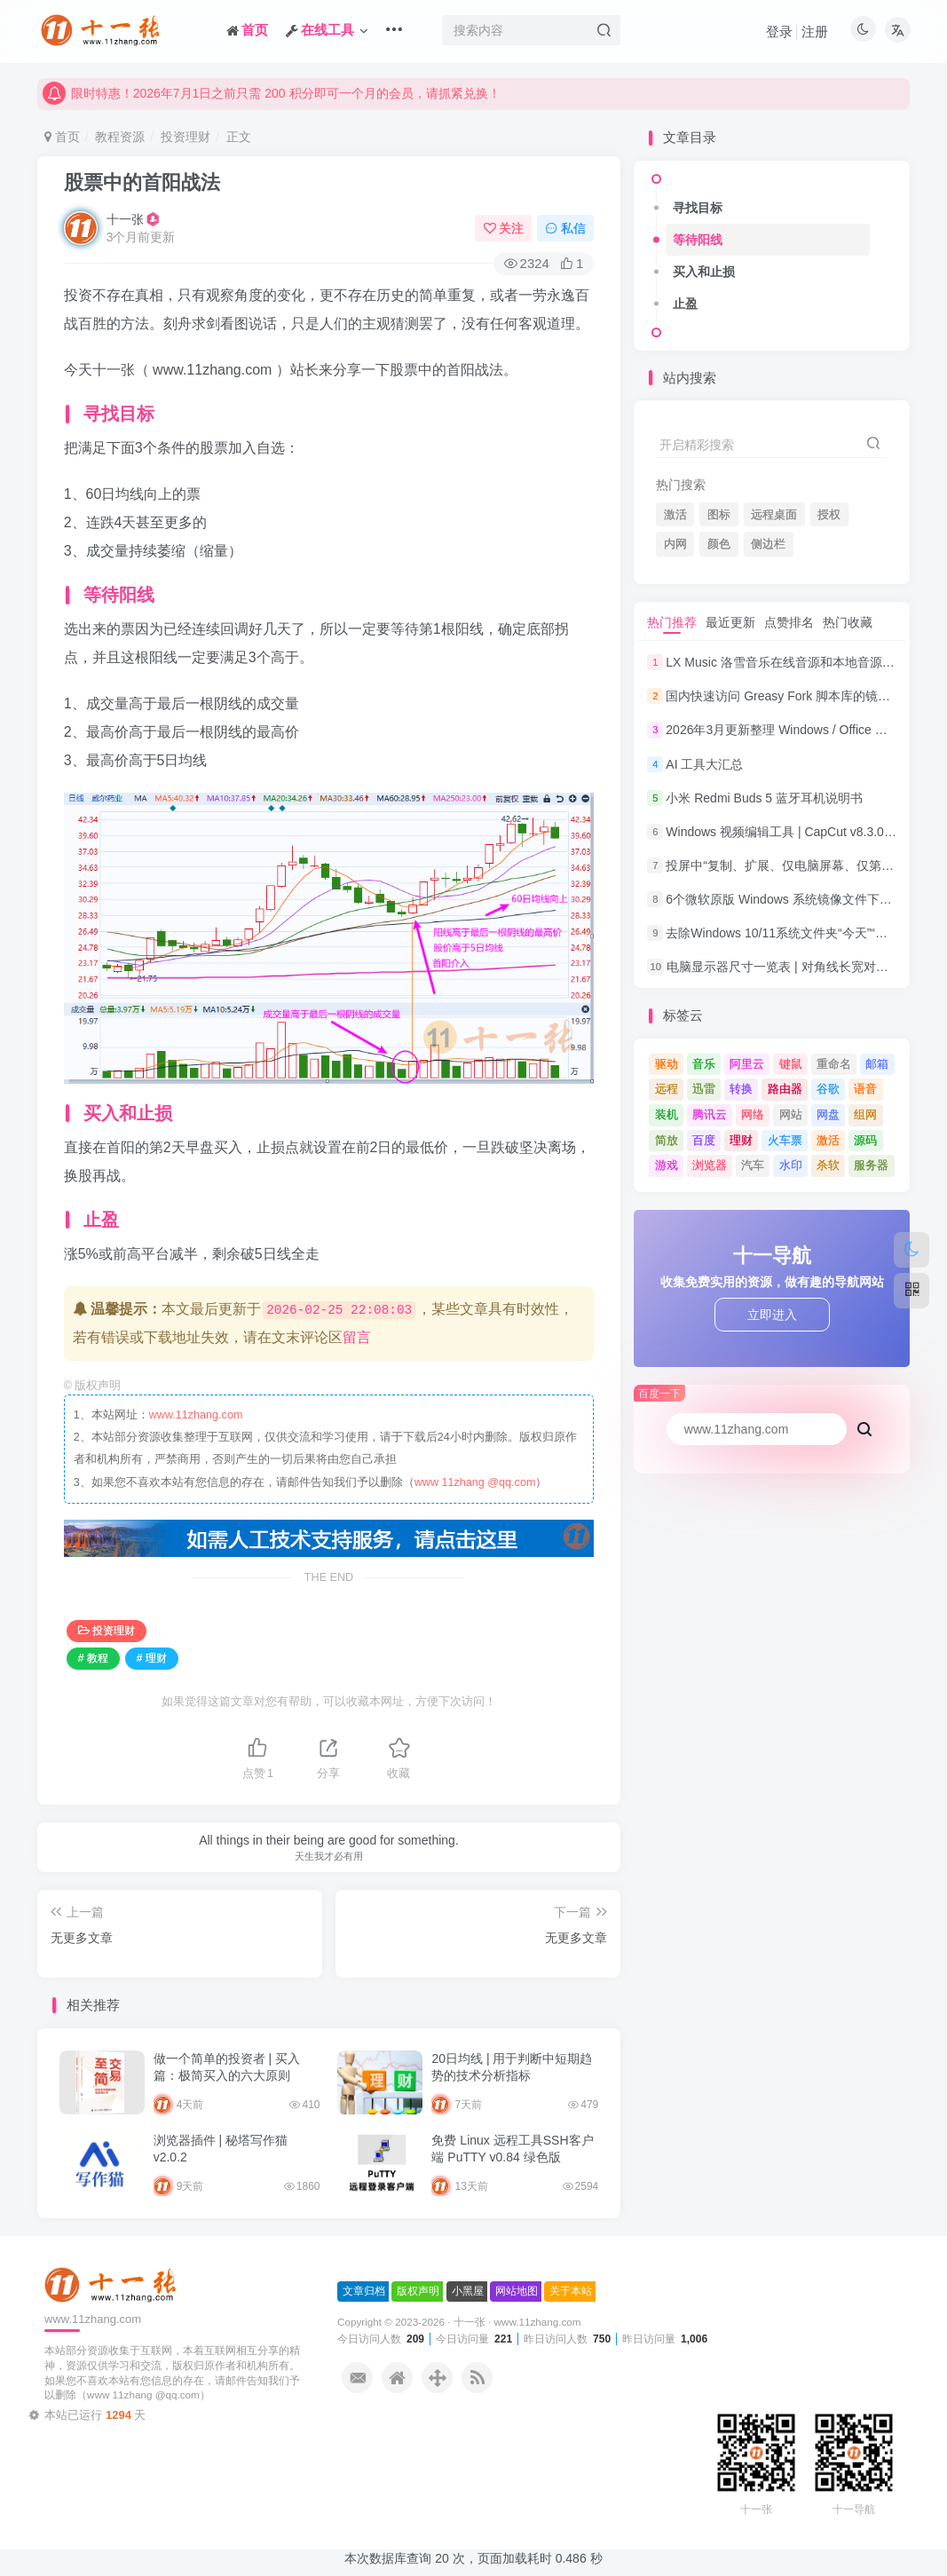  Describe the element at coordinates (272, 103) in the screenshot. I see `限时特惠！2026年7月1日之前只需 200 积分即可一个月的会员，请抓紧兑换！` at that location.